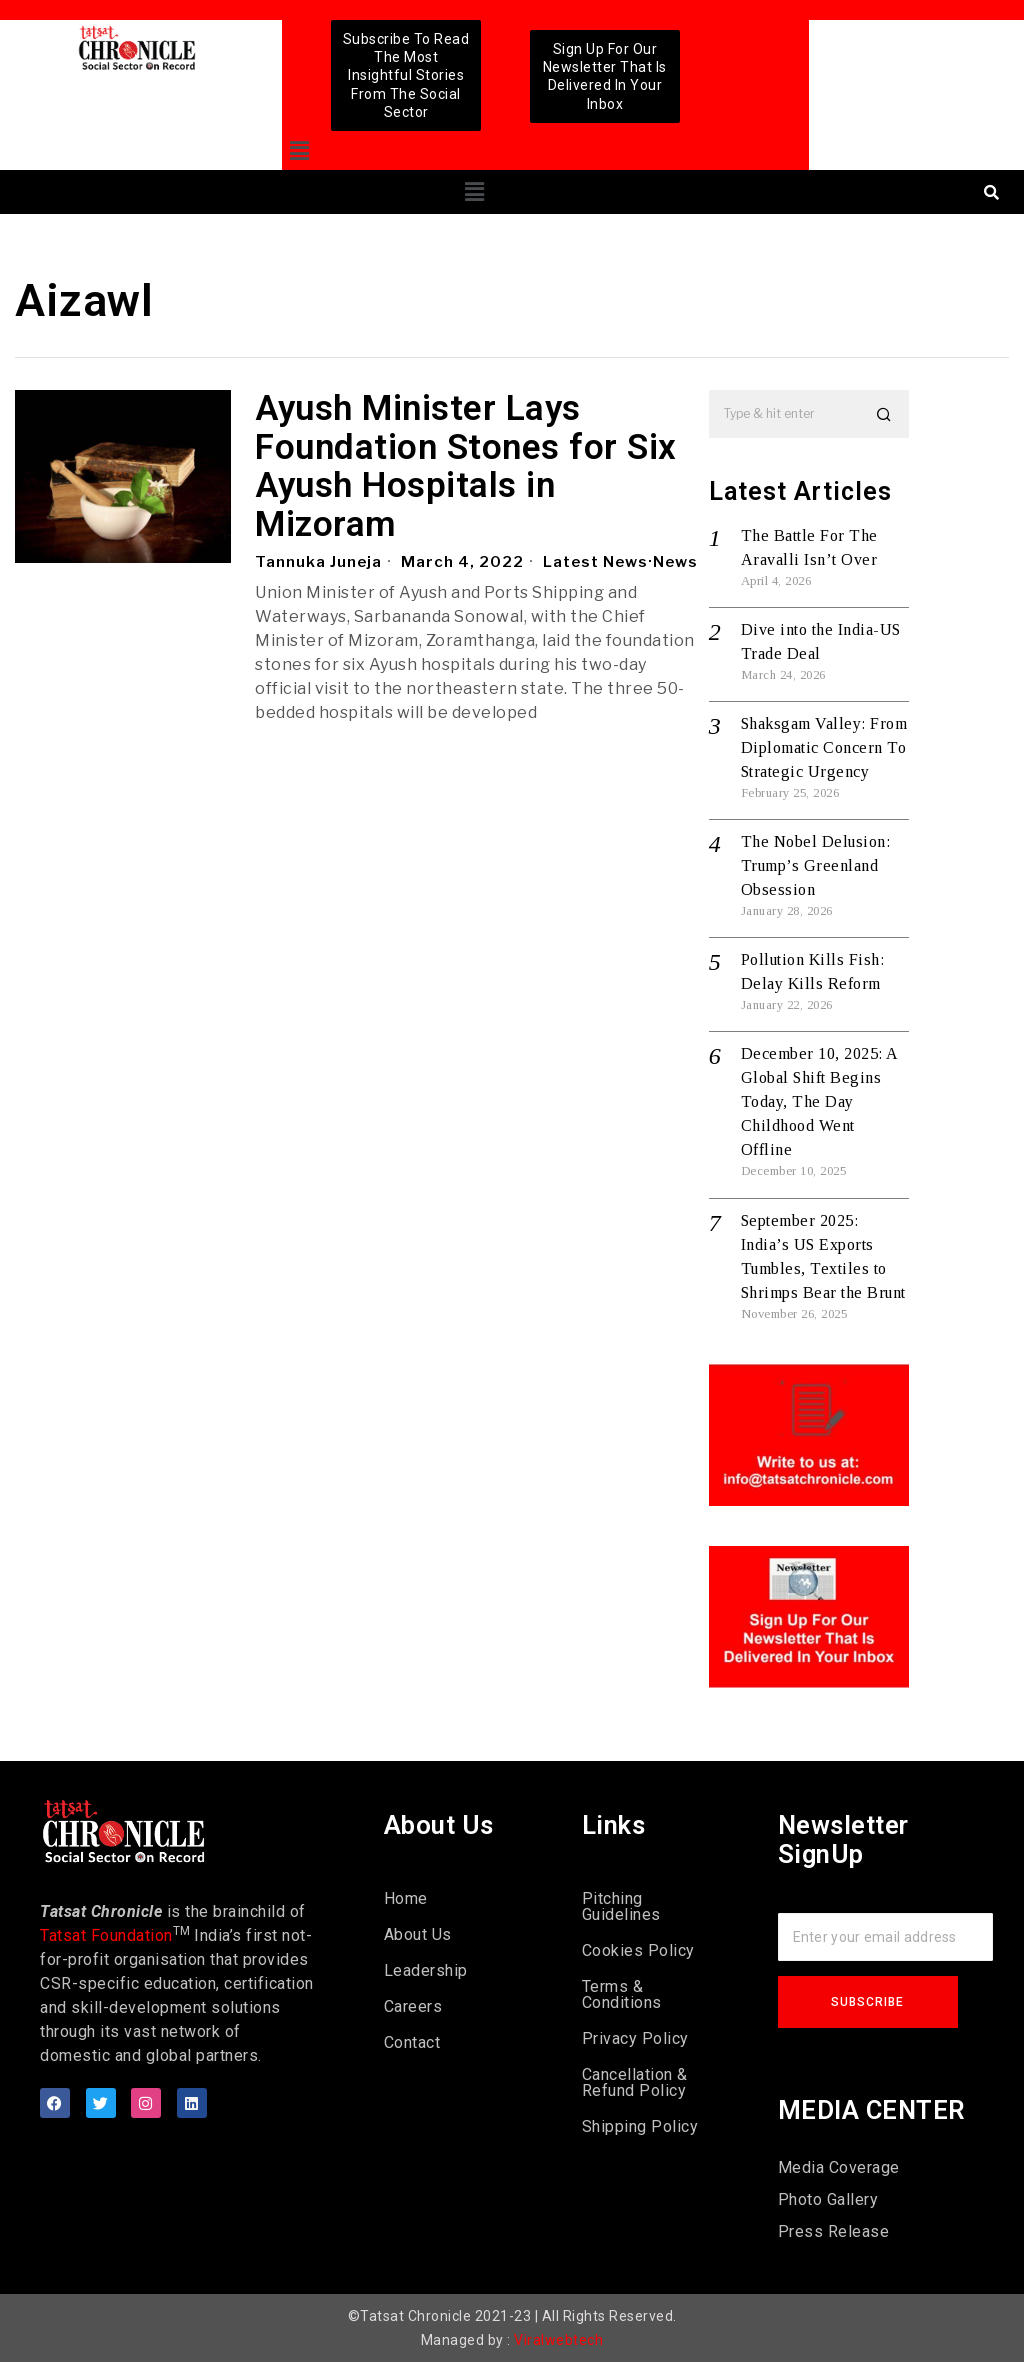 The height and width of the screenshot is (2362, 1024). I want to click on Pitching Guidelines, so click(621, 1906).